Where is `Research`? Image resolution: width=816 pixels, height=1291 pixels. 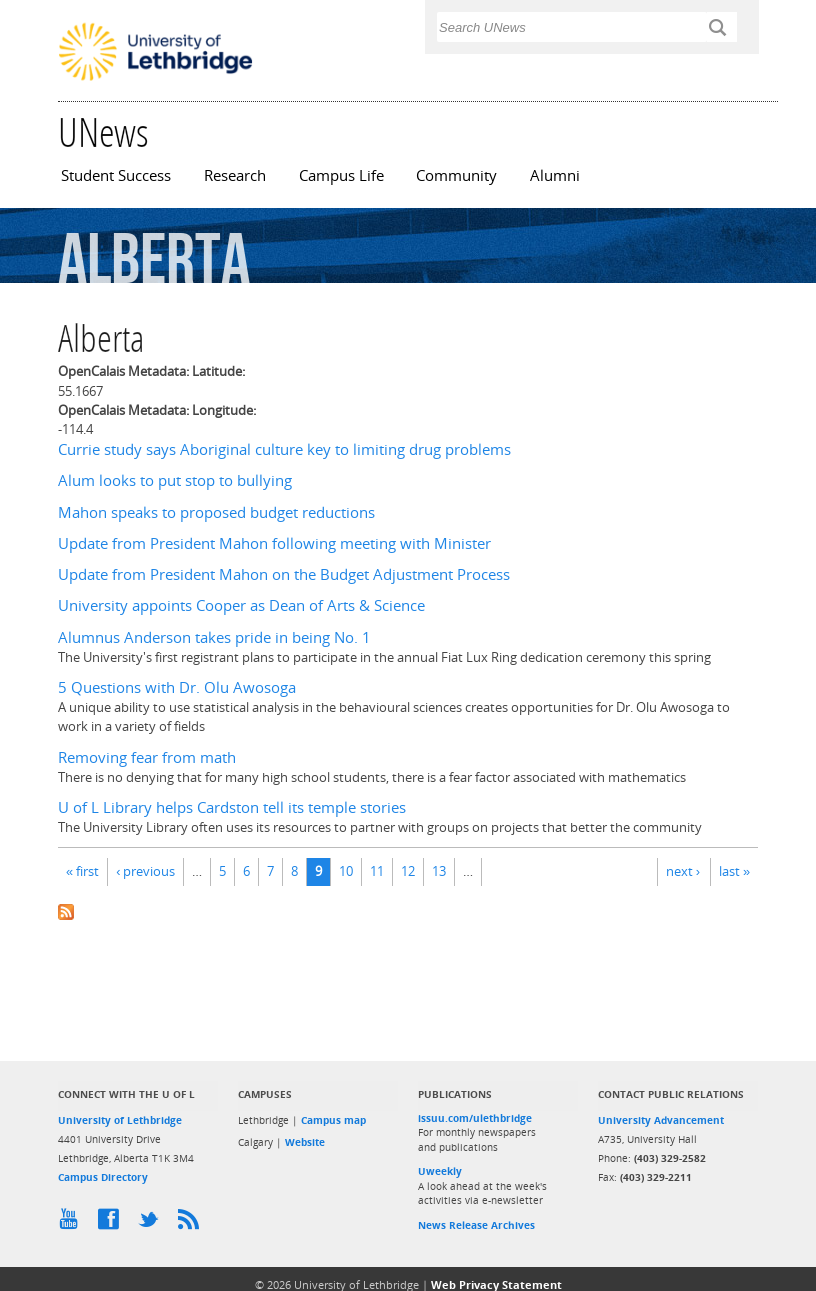 Research is located at coordinates (235, 175).